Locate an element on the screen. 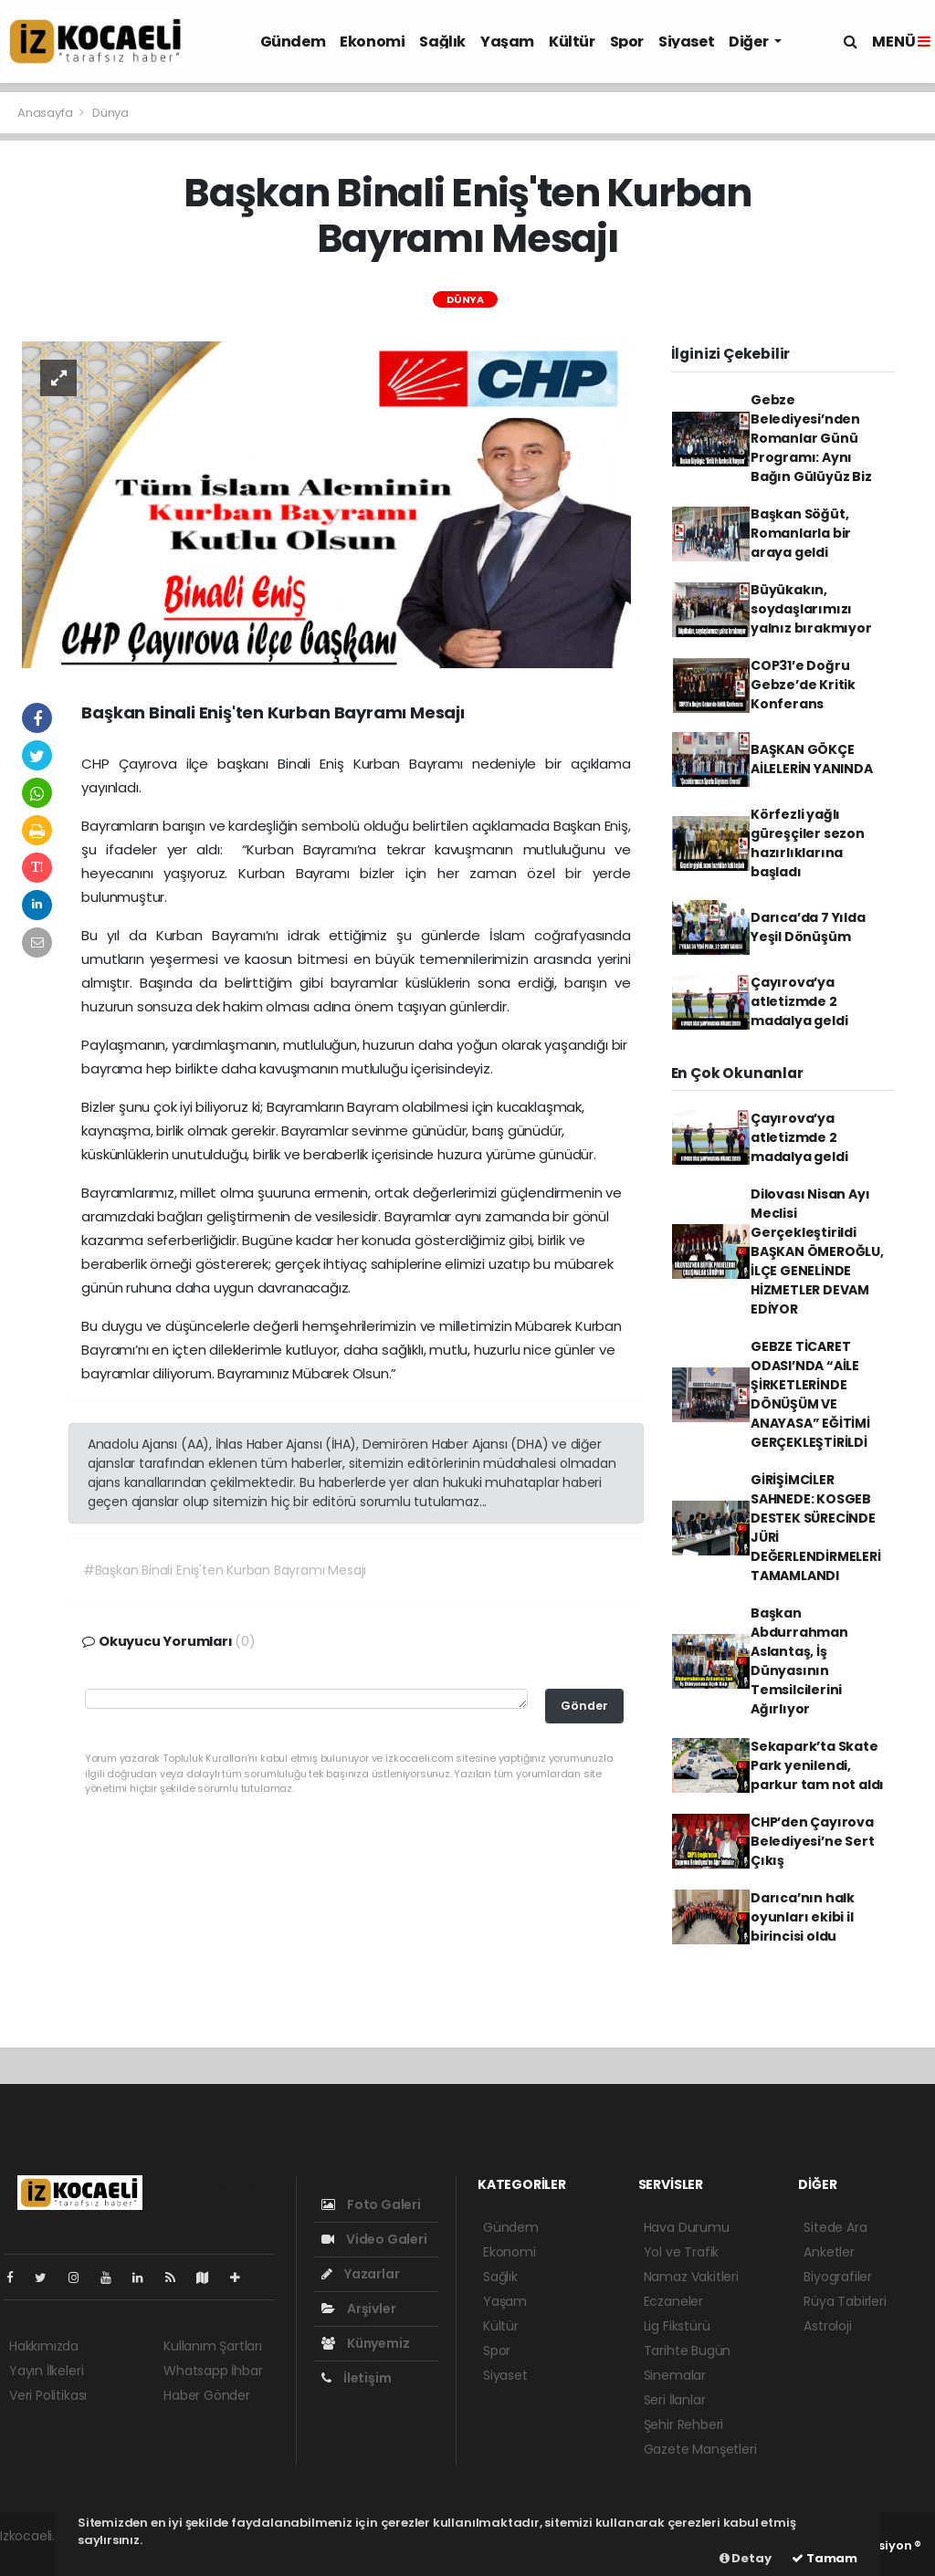 The height and width of the screenshot is (2576, 935). Eczaneler is located at coordinates (673, 2301).